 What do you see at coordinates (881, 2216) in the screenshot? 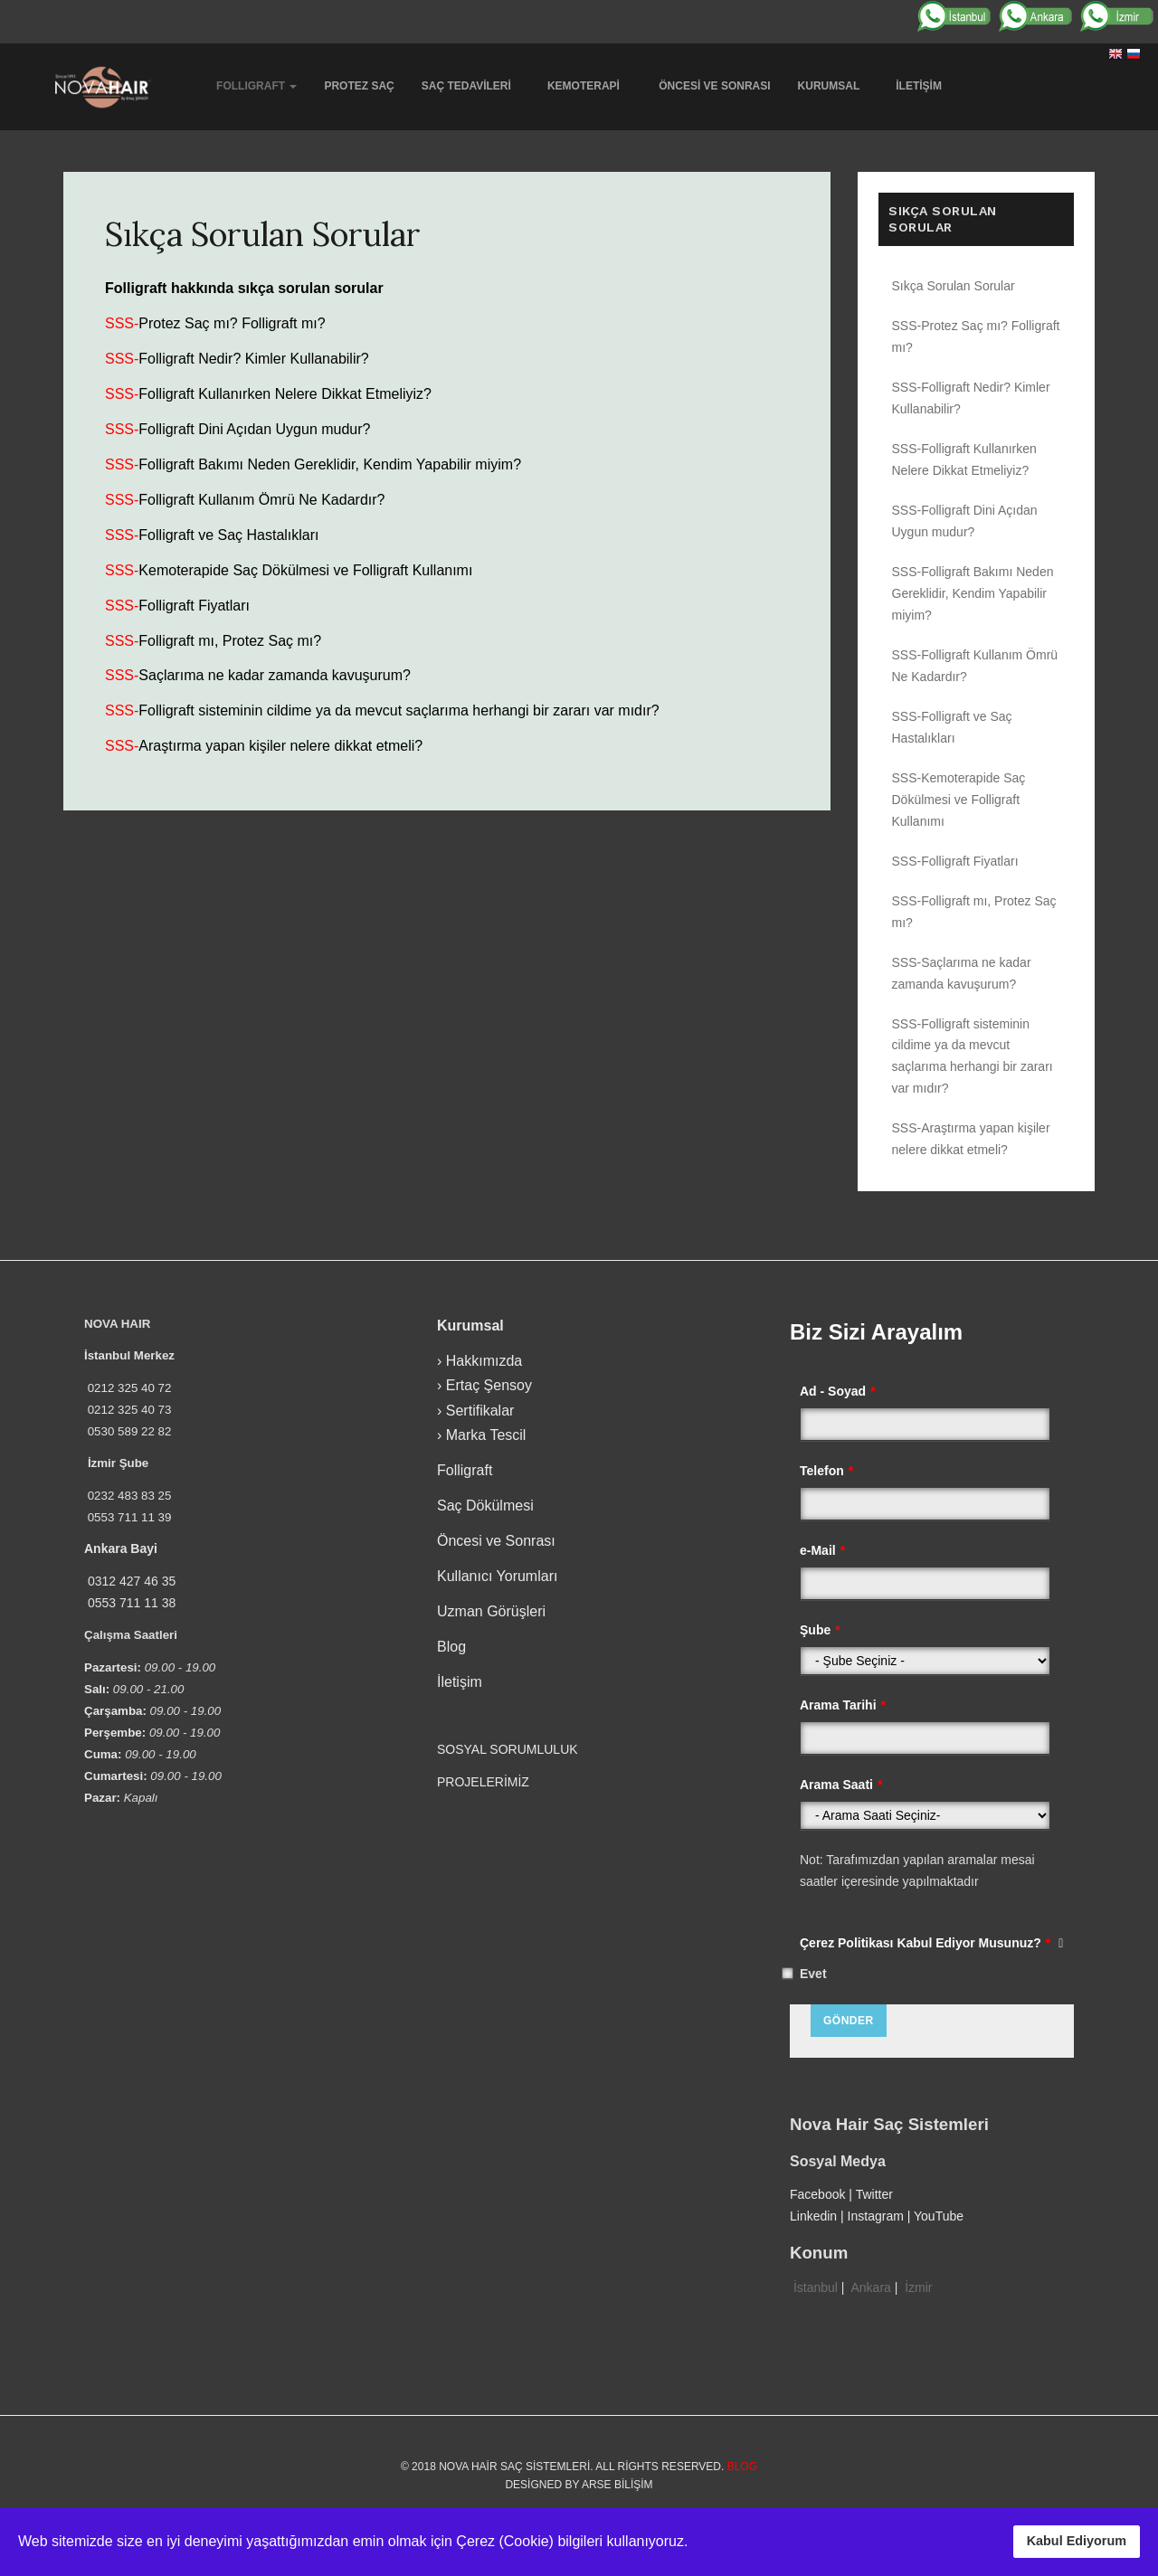
I see `Instagram |` at bounding box center [881, 2216].